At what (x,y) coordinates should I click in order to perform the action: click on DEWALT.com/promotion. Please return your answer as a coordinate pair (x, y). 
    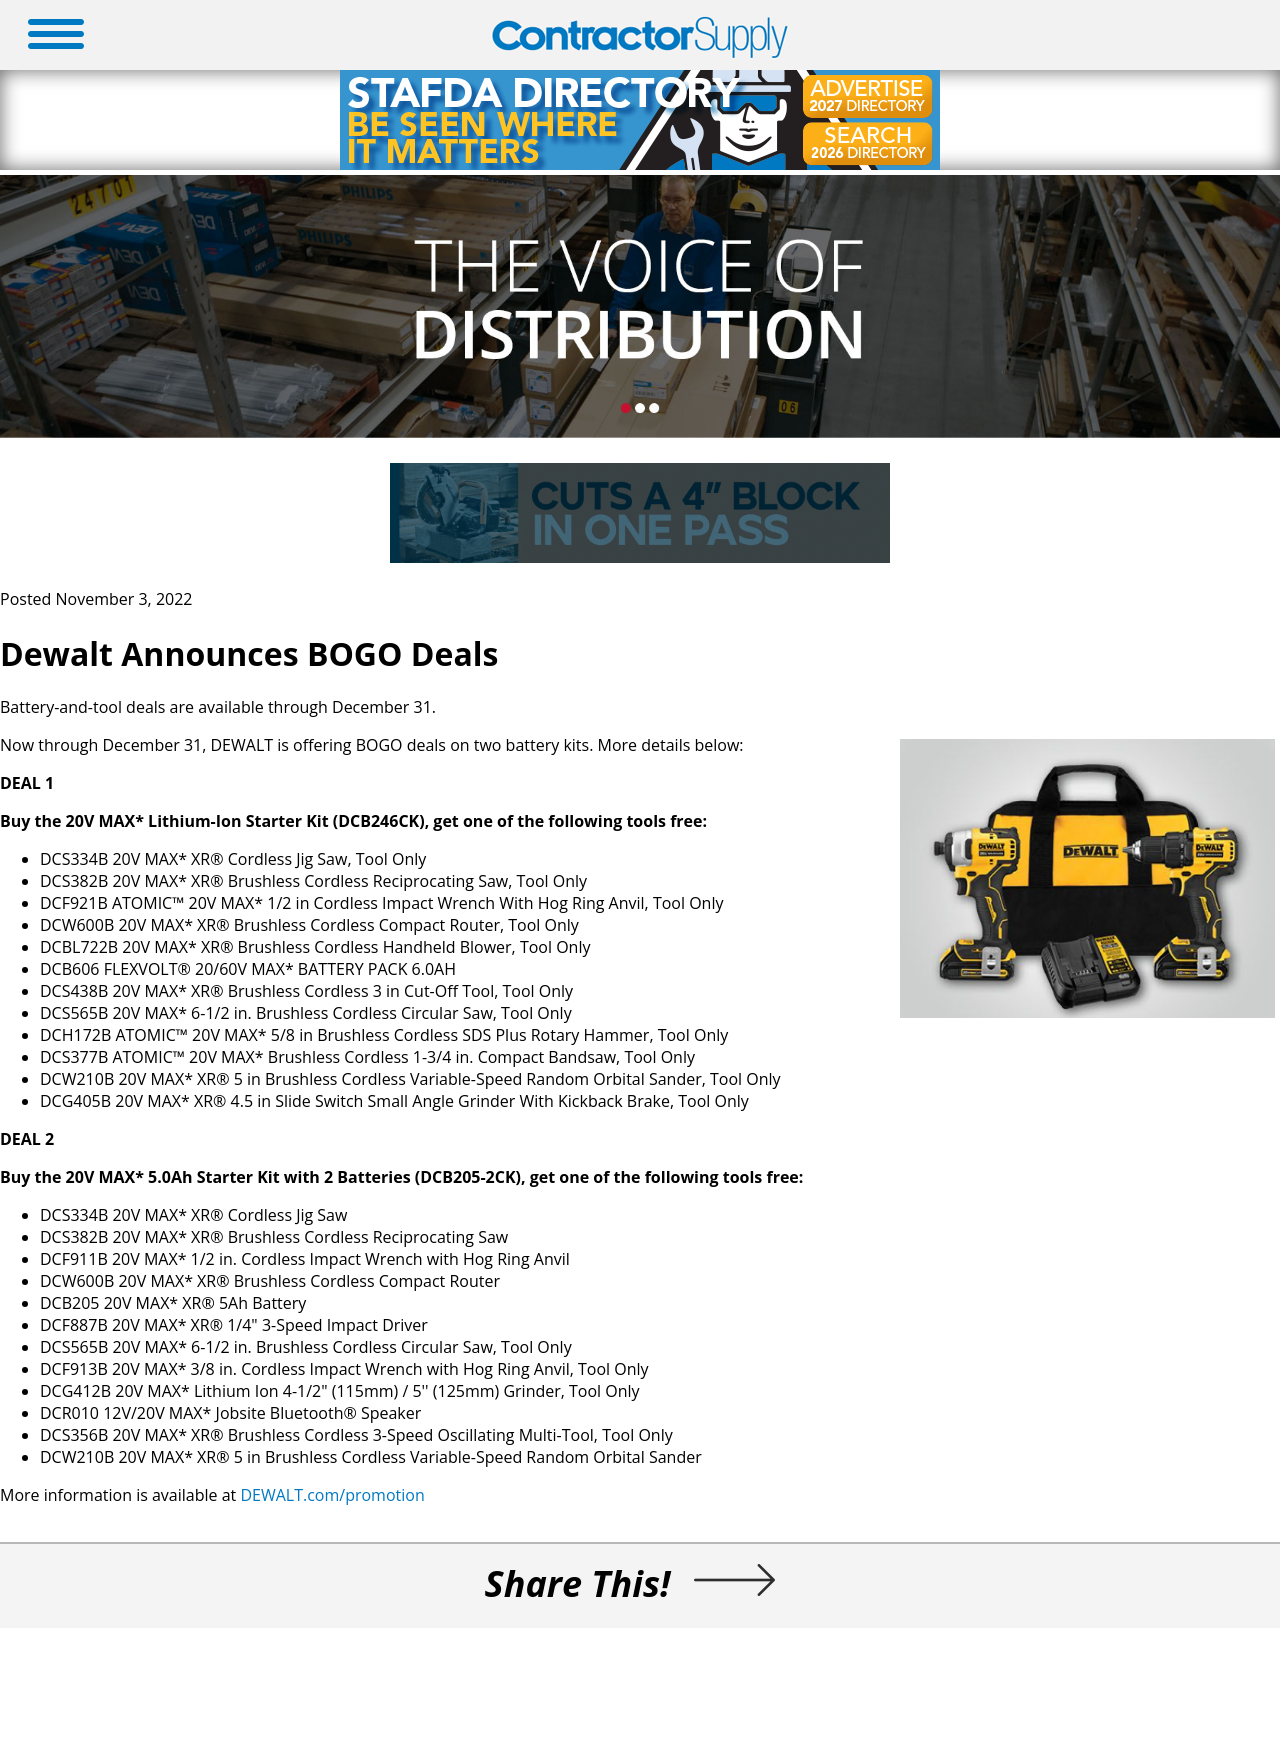
    Looking at the image, I should click on (332, 1495).